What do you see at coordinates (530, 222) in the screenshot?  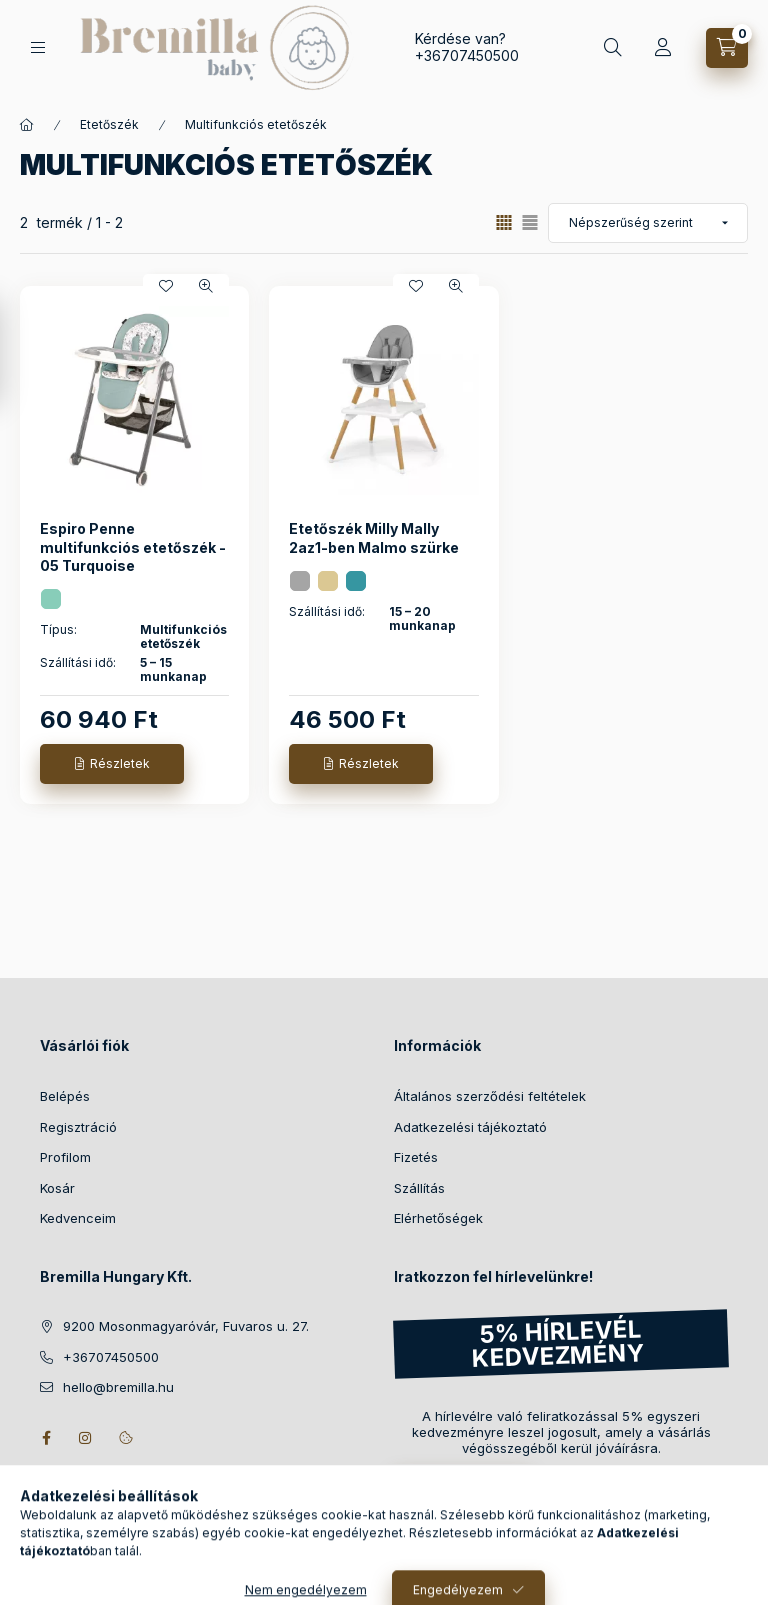 I see `[radio]` at bounding box center [530, 222].